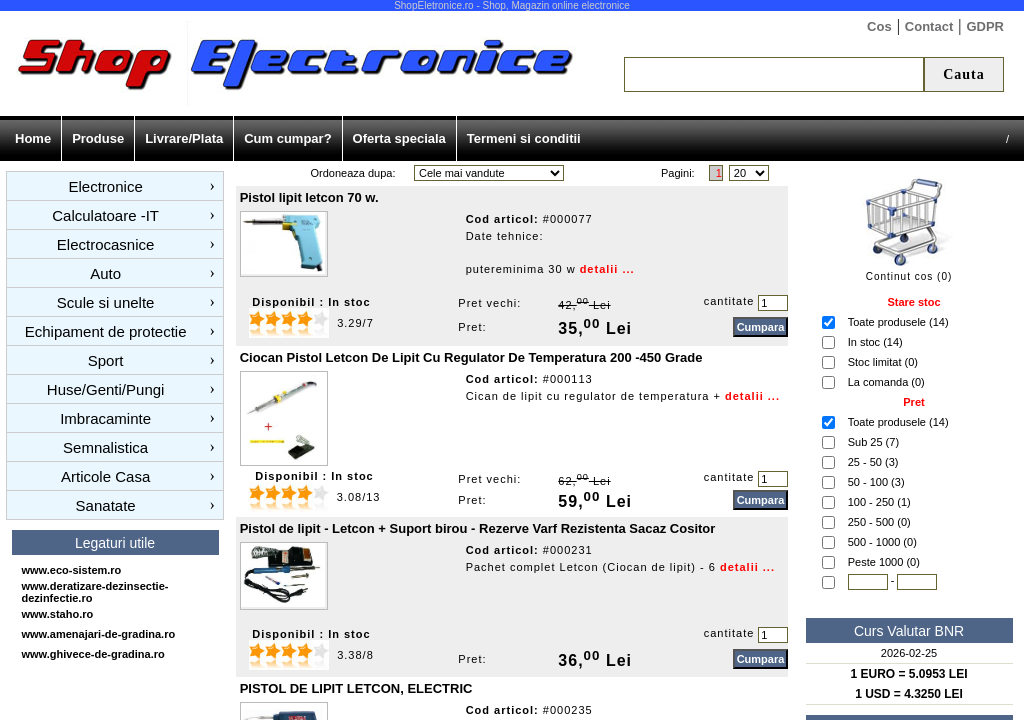 The image size is (1024, 720). What do you see at coordinates (399, 138) in the screenshot?
I see `Oferta speciala` at bounding box center [399, 138].